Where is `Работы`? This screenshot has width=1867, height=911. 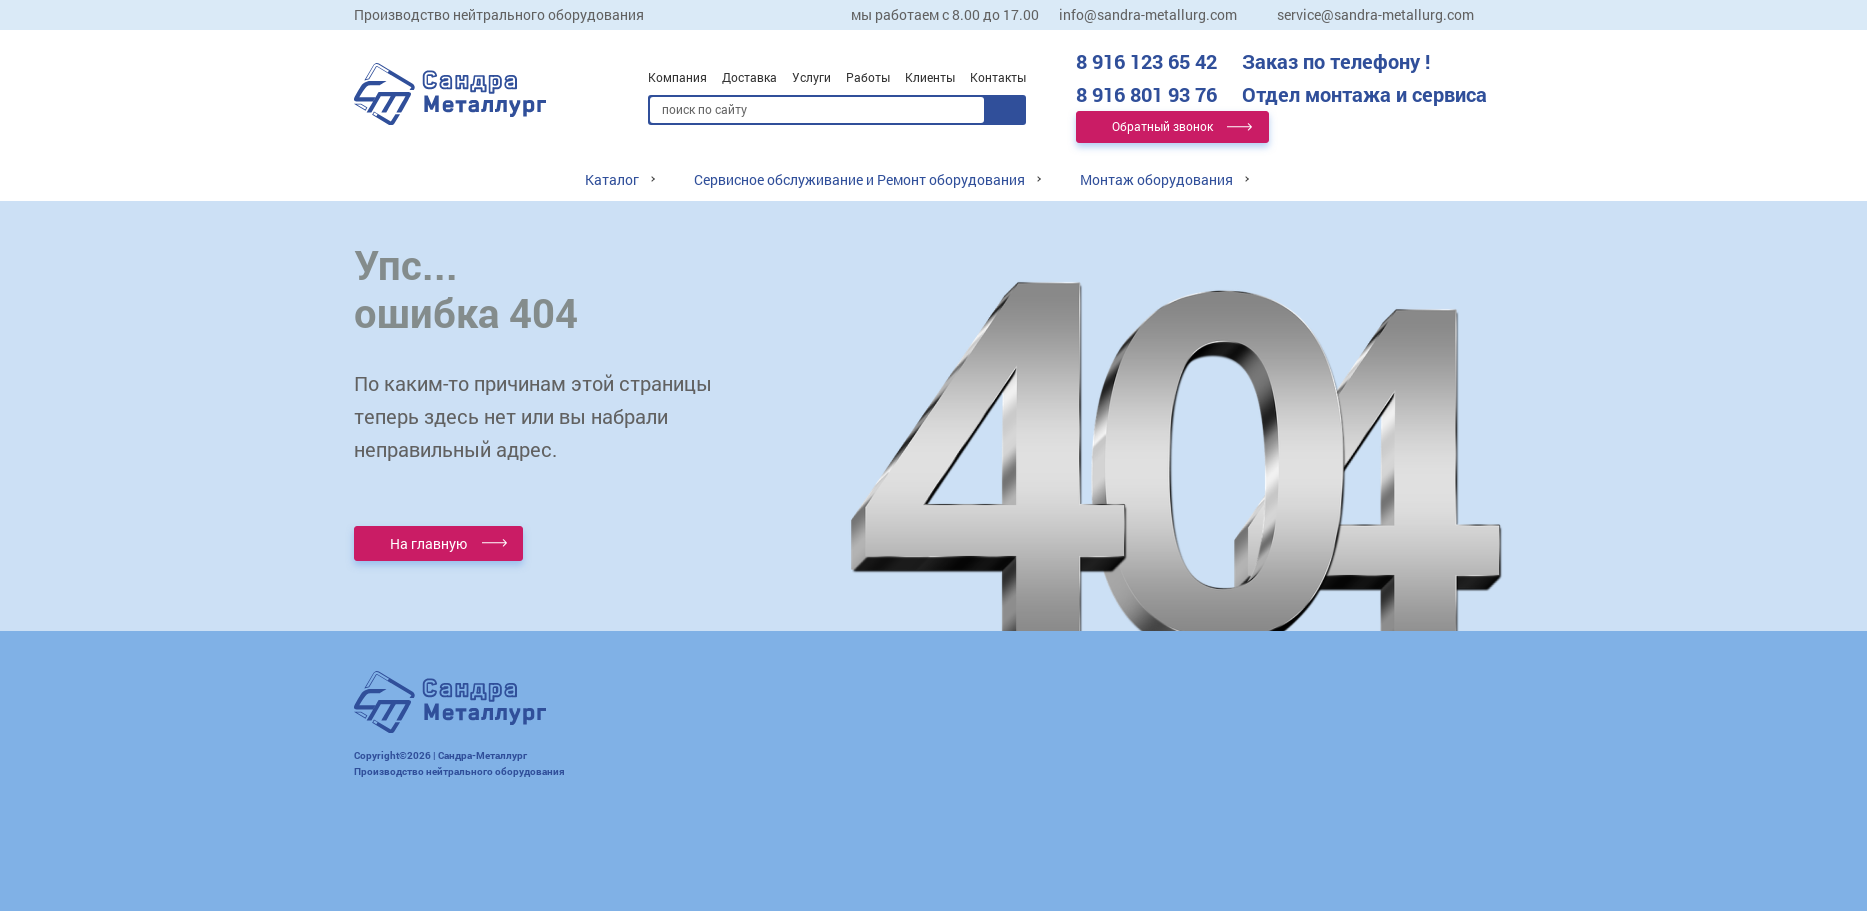
Работы is located at coordinates (868, 77).